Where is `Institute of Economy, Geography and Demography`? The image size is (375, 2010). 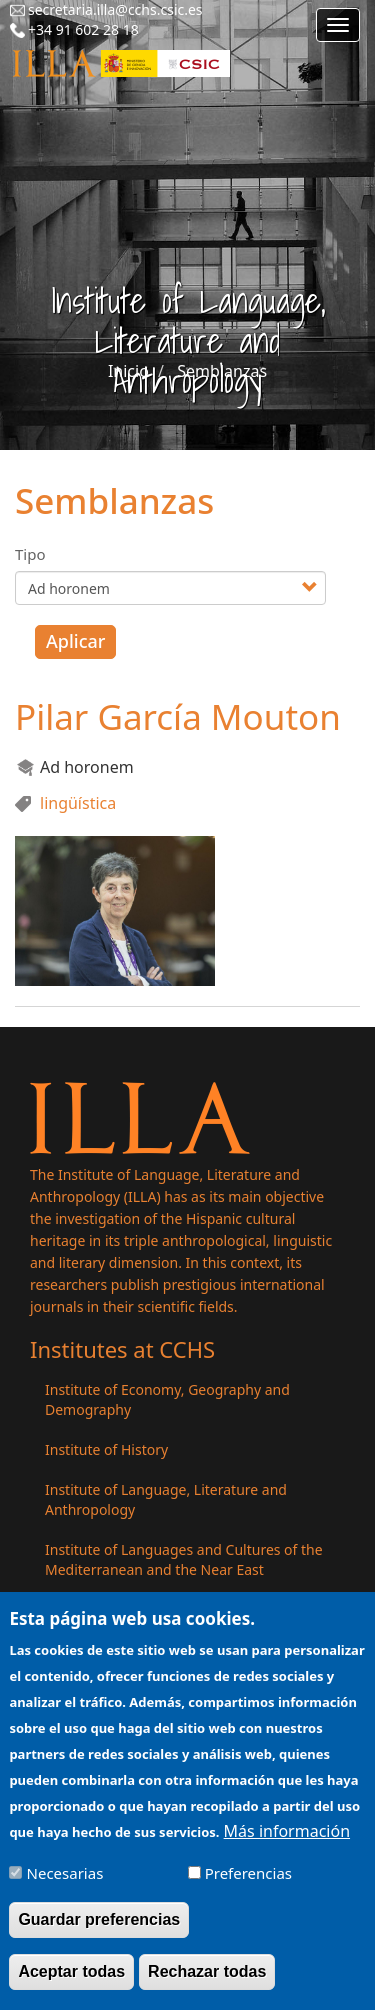 Institute of Economy, Geography and Demography is located at coordinates (167, 1399).